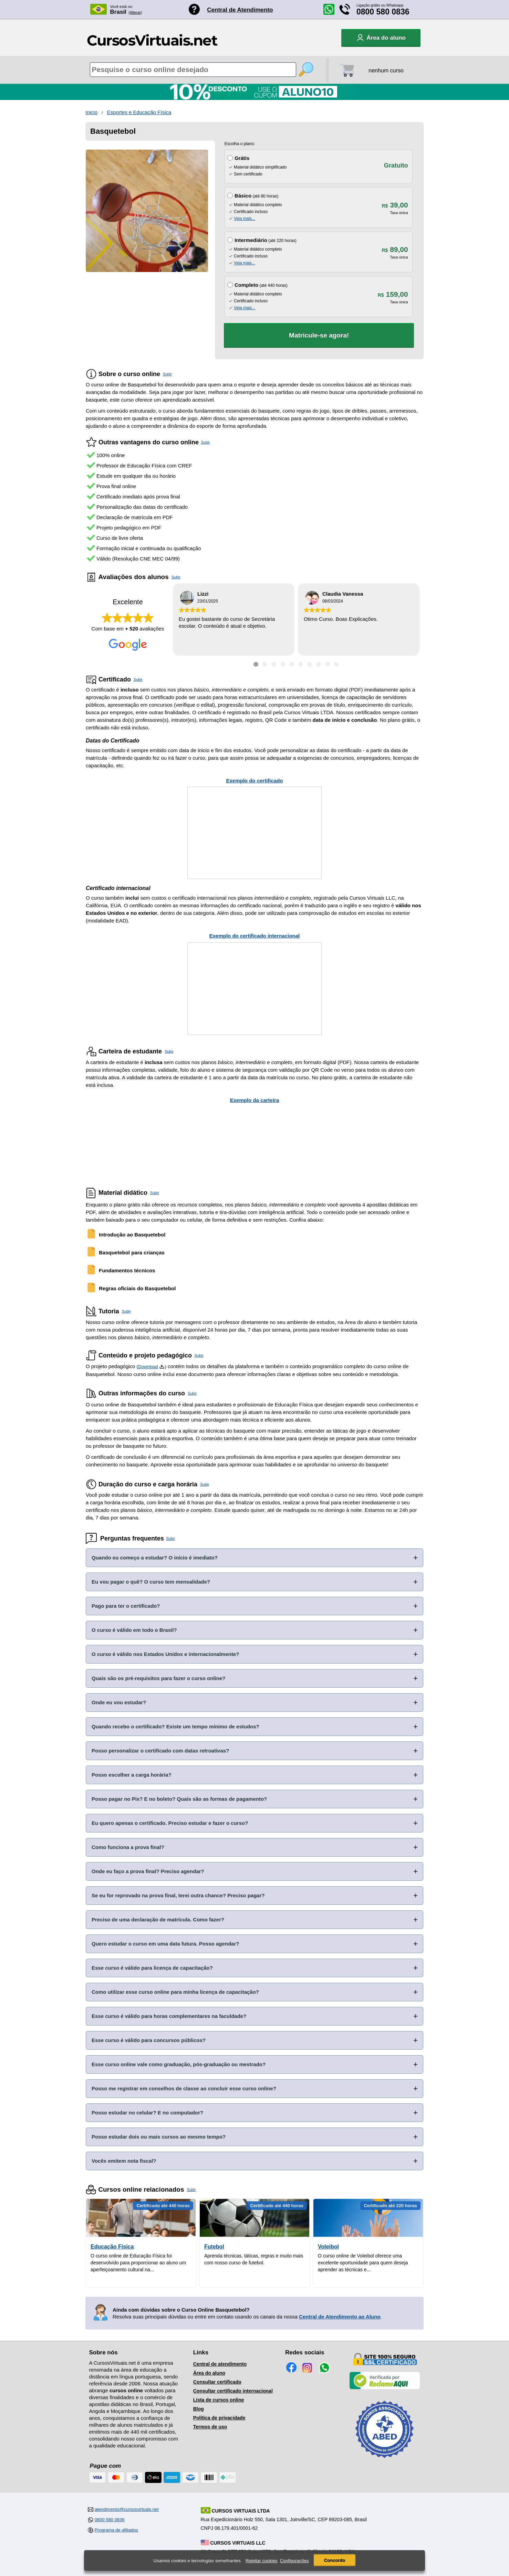 The width and height of the screenshot is (509, 2576). What do you see at coordinates (147, 2112) in the screenshot?
I see `Posso estudar no celular? E no computador?` at bounding box center [147, 2112].